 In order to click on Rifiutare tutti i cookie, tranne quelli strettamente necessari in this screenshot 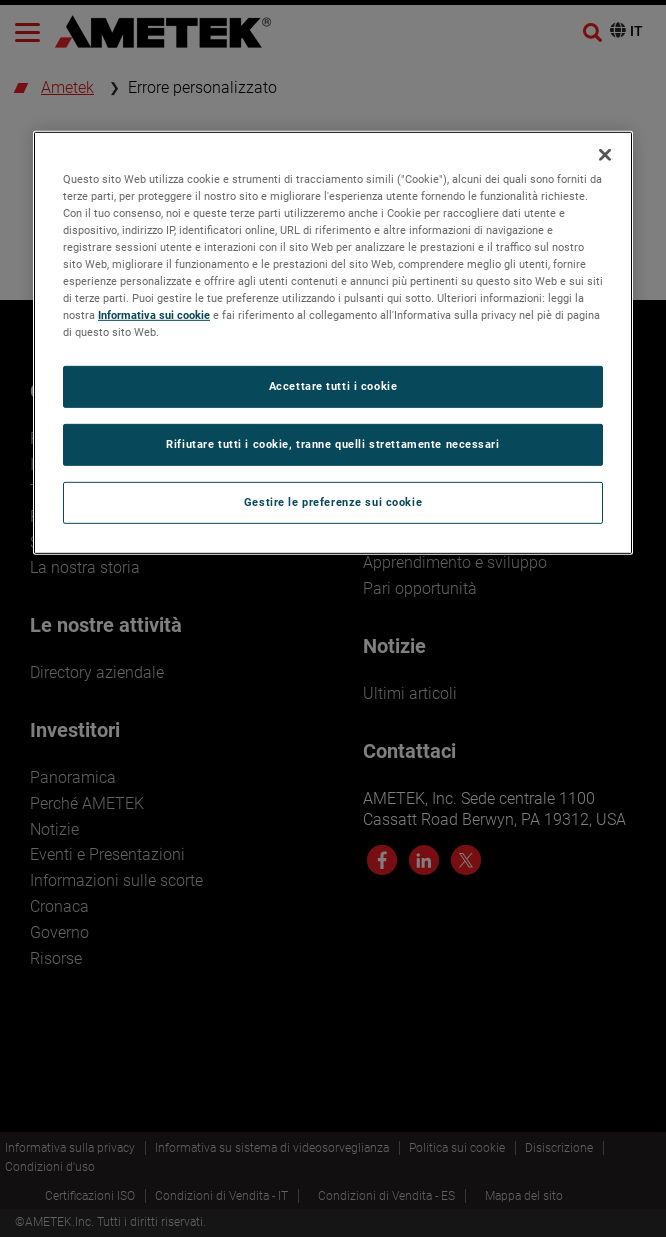, I will do `click(332, 444)`.